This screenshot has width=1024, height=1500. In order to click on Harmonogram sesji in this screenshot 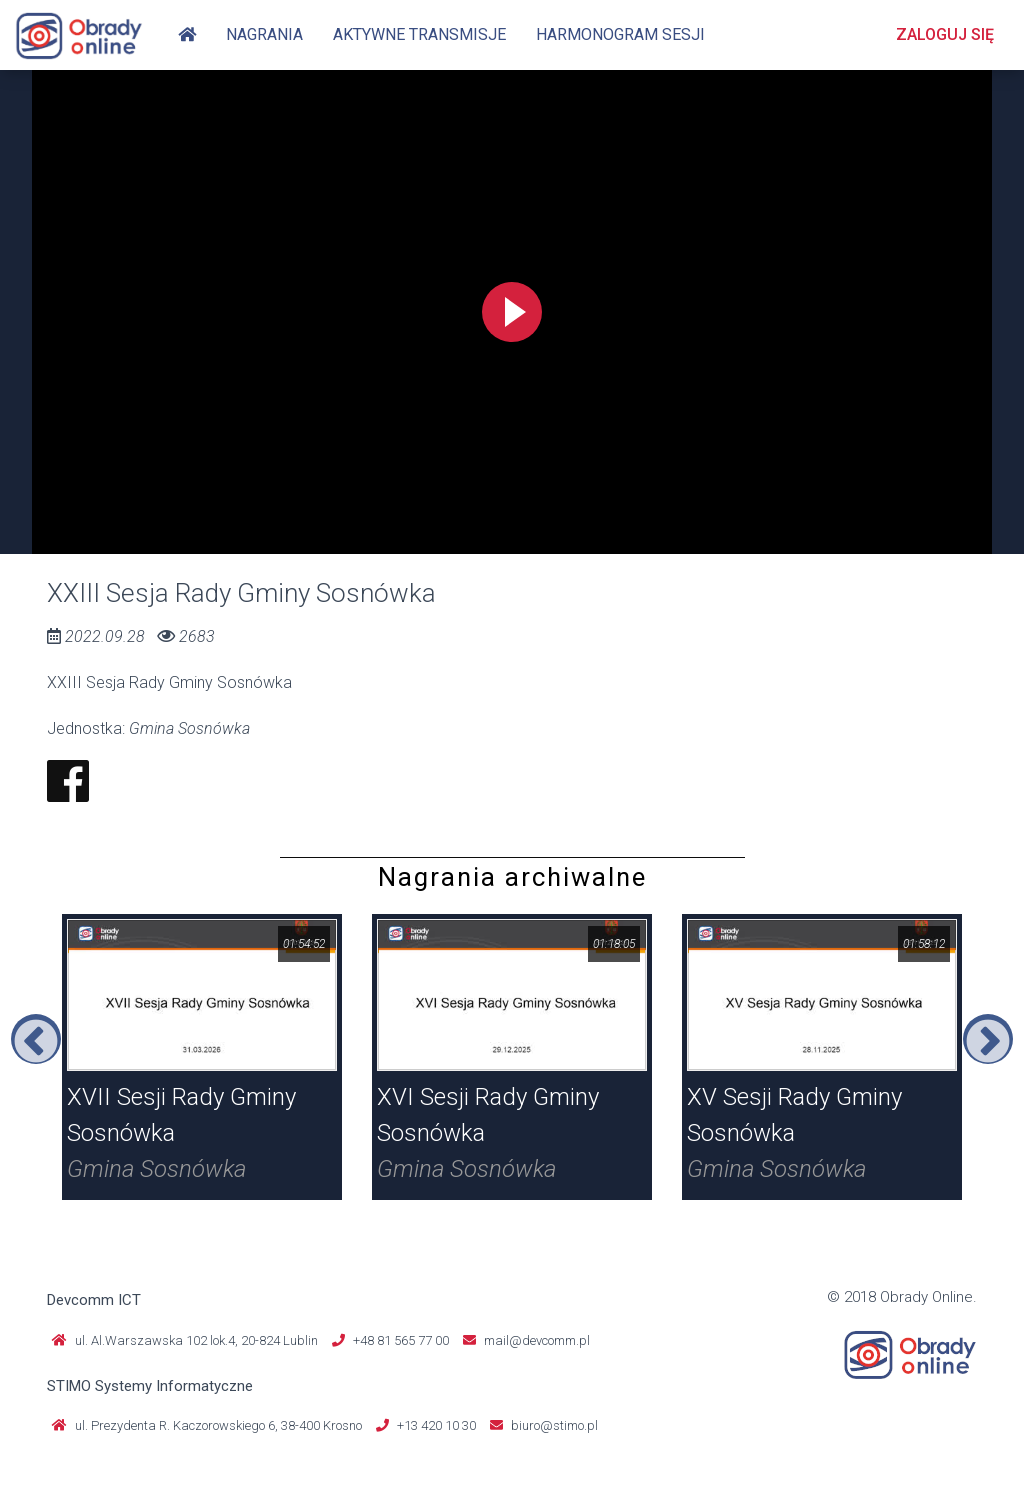, I will do `click(620, 34)`.